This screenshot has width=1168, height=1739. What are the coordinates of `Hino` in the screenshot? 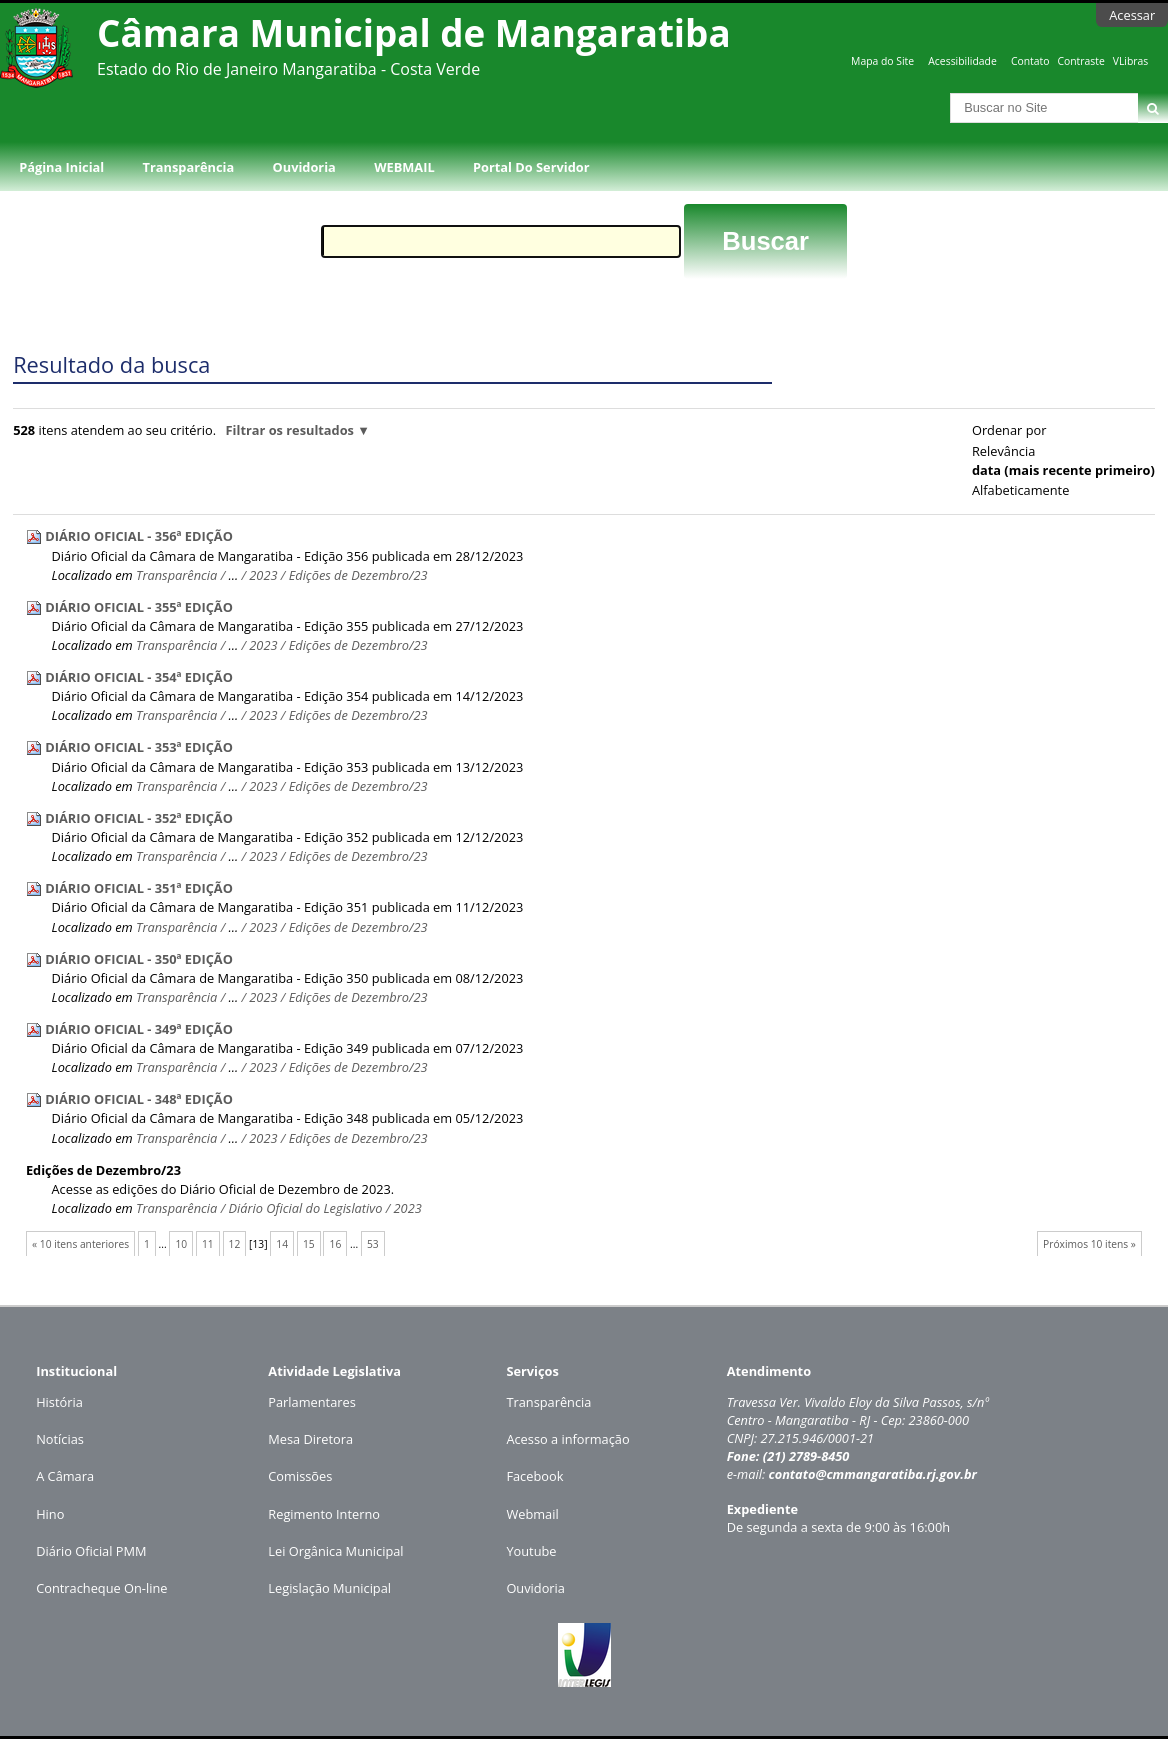 It's located at (50, 1514).